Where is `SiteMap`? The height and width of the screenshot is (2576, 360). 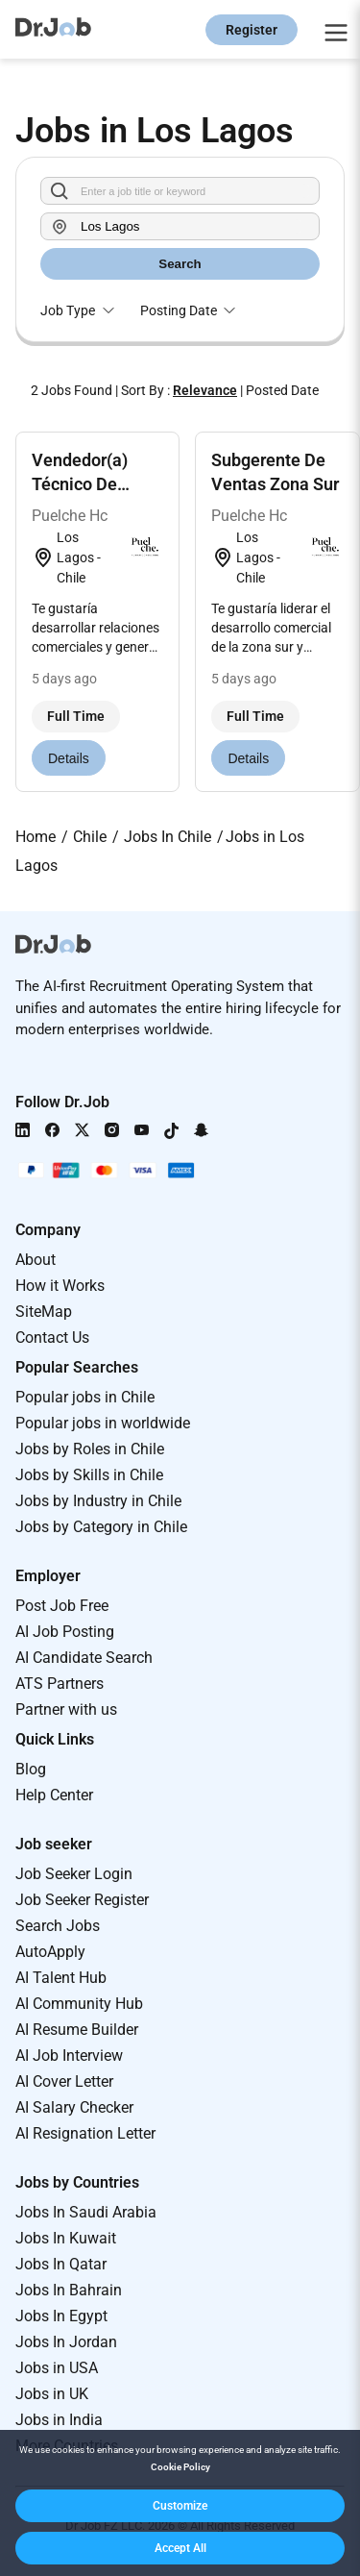
SiteMap is located at coordinates (43, 1311).